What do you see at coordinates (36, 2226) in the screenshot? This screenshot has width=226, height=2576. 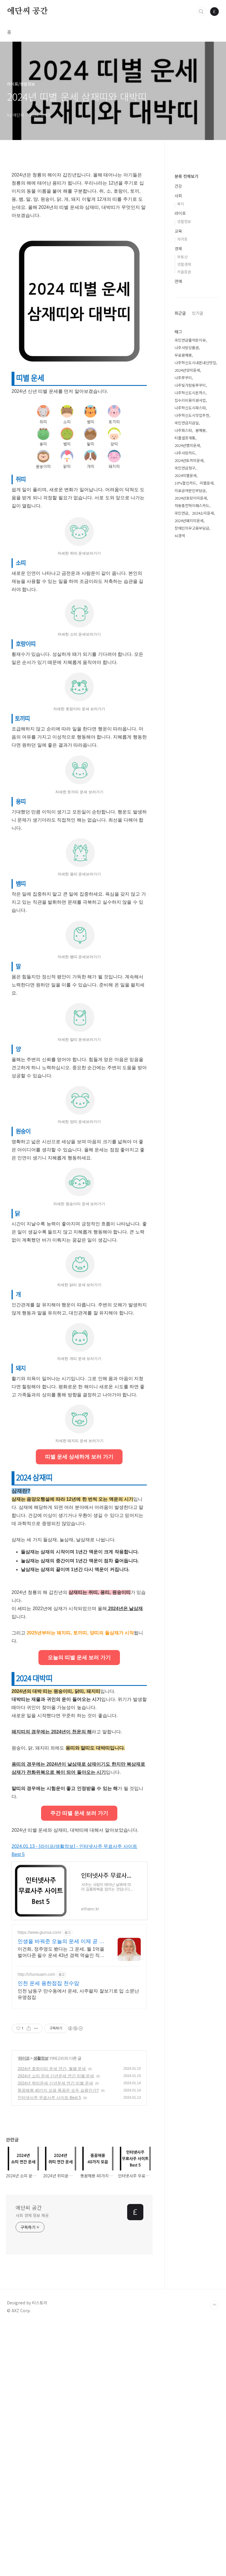 I see `http://chunsuam.com` at bounding box center [36, 2226].